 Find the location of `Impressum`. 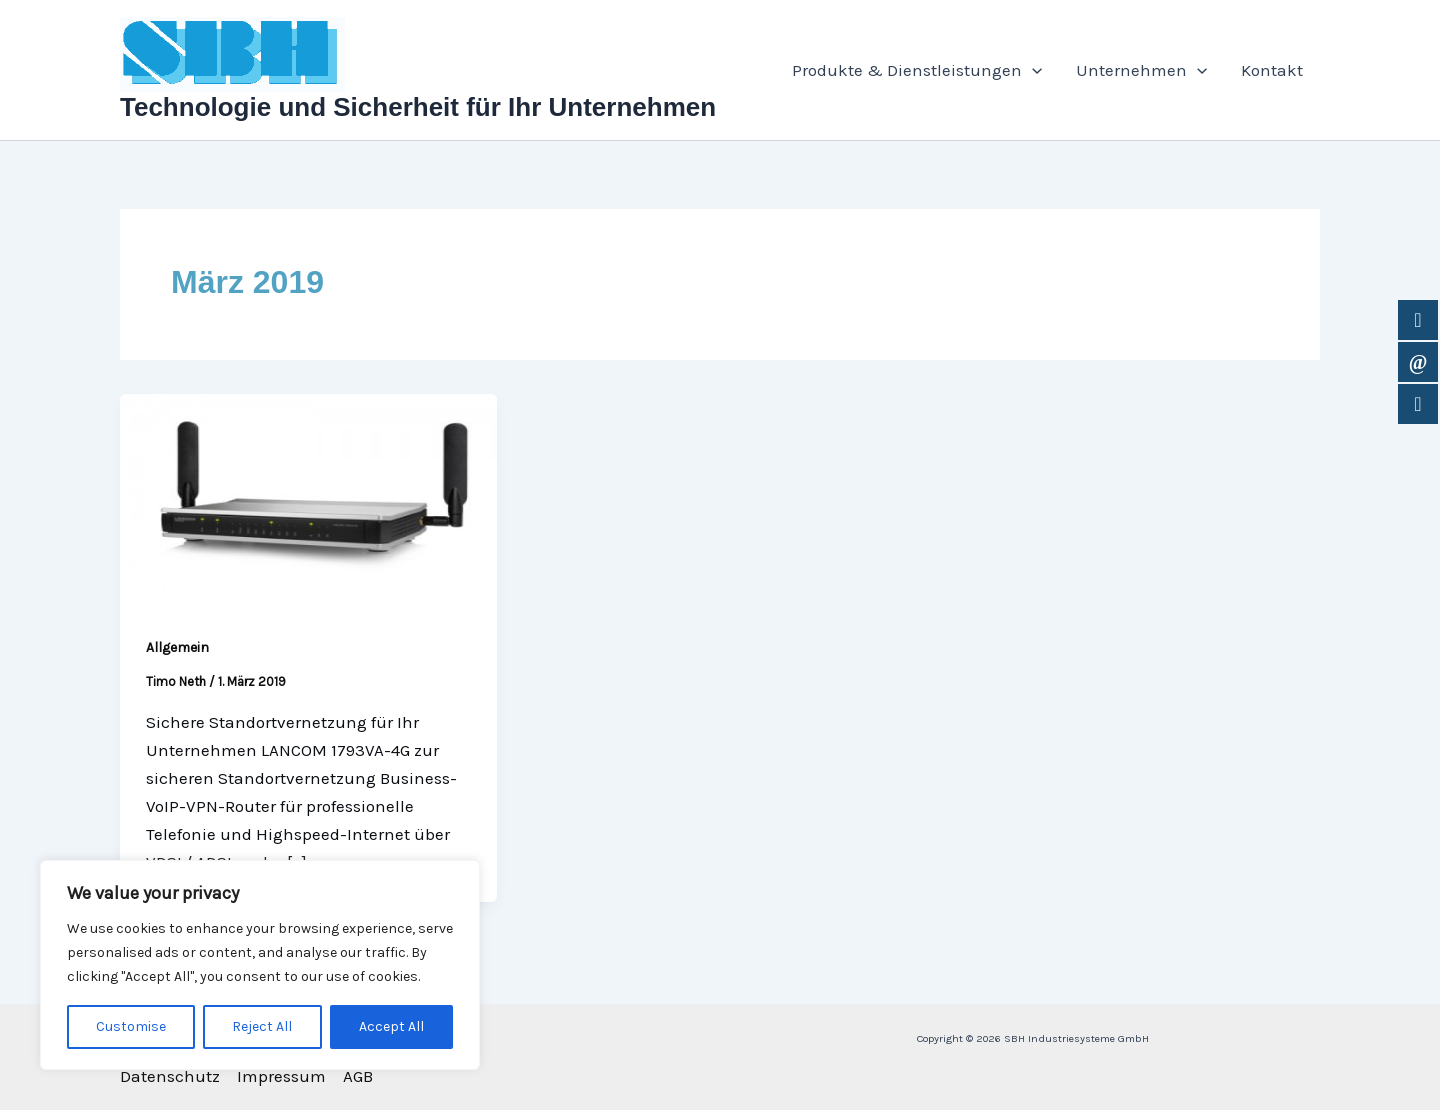

Impressum is located at coordinates (281, 1076).